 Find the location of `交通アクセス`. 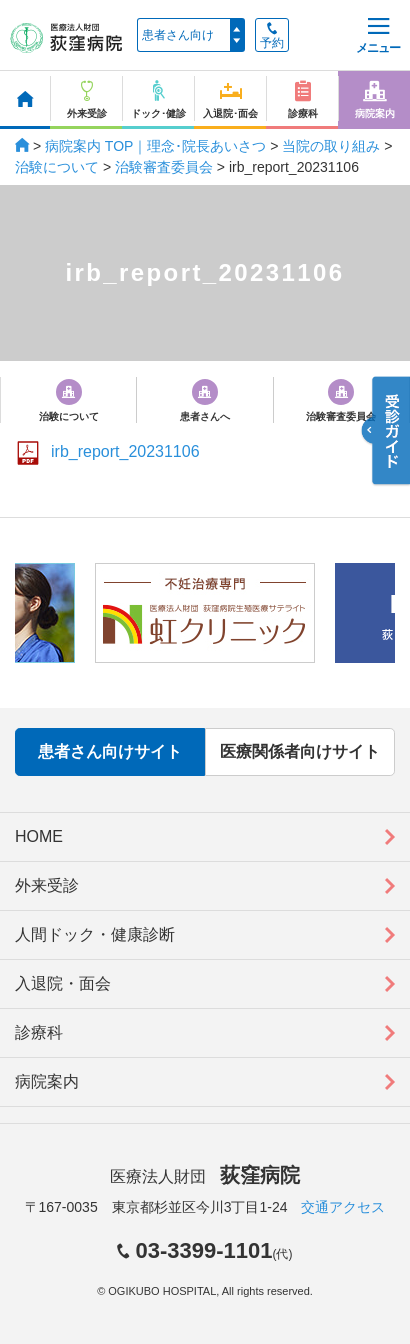

交通アクセス is located at coordinates (343, 1207).